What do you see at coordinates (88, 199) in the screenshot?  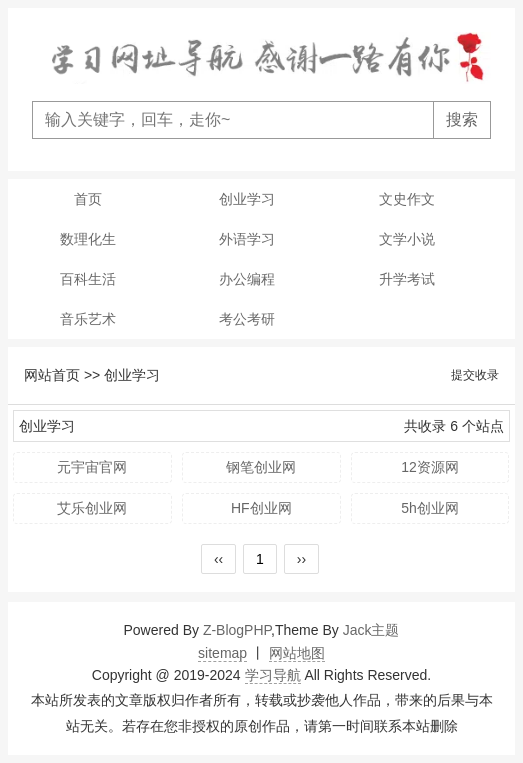 I see `首页` at bounding box center [88, 199].